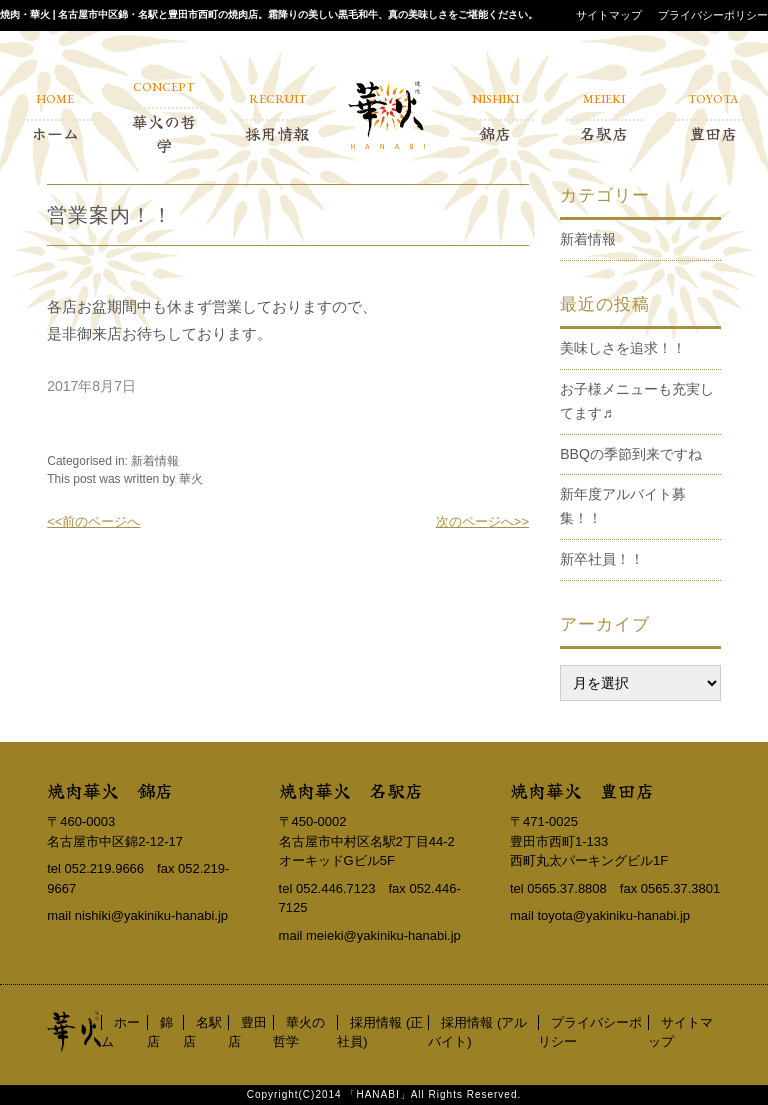 The image size is (768, 1105). What do you see at coordinates (582, 790) in the screenshot?
I see `焼肉華火 豊田店` at bounding box center [582, 790].